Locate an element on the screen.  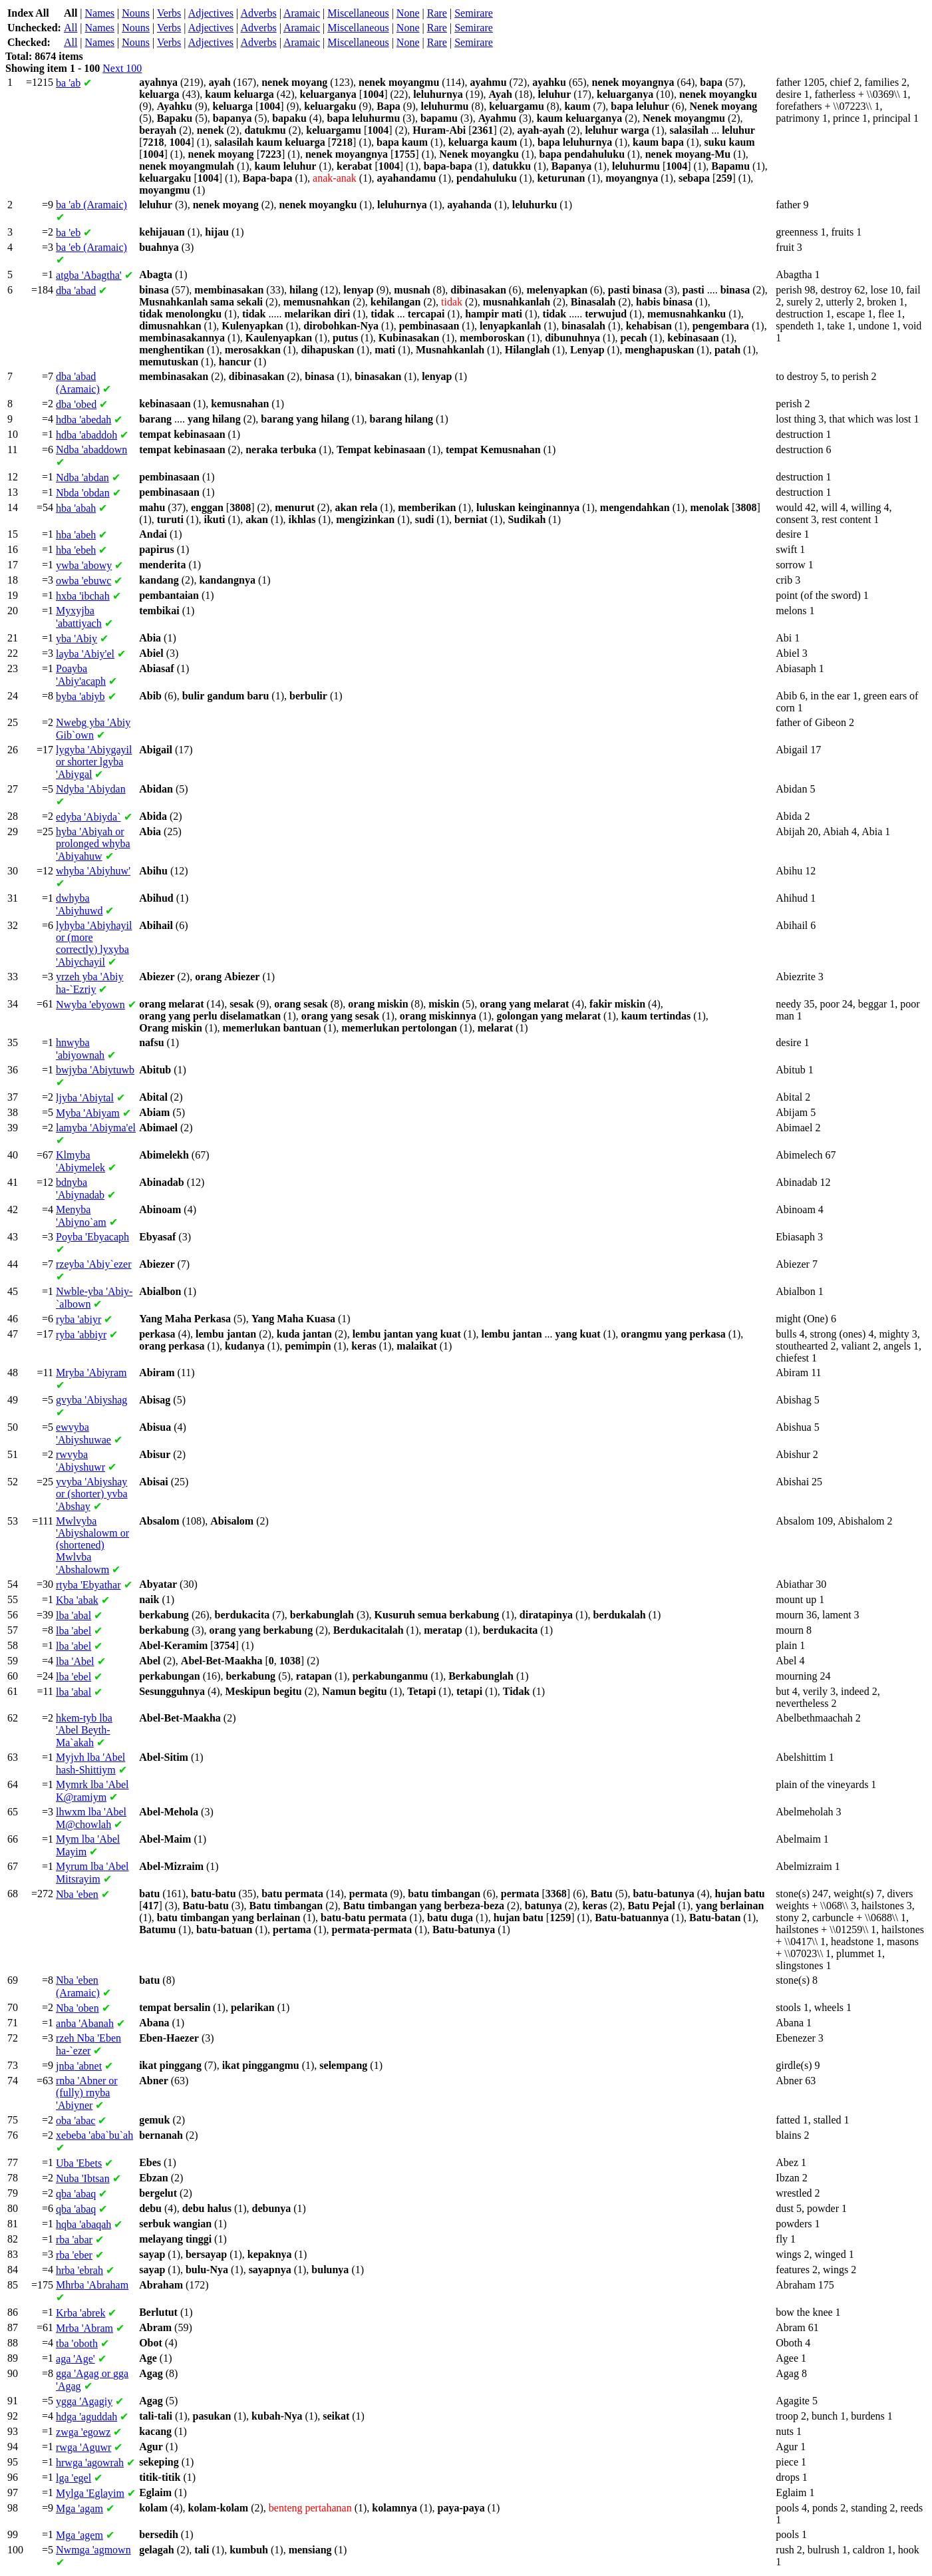
'Abiyam is located at coordinates (88, 1113).